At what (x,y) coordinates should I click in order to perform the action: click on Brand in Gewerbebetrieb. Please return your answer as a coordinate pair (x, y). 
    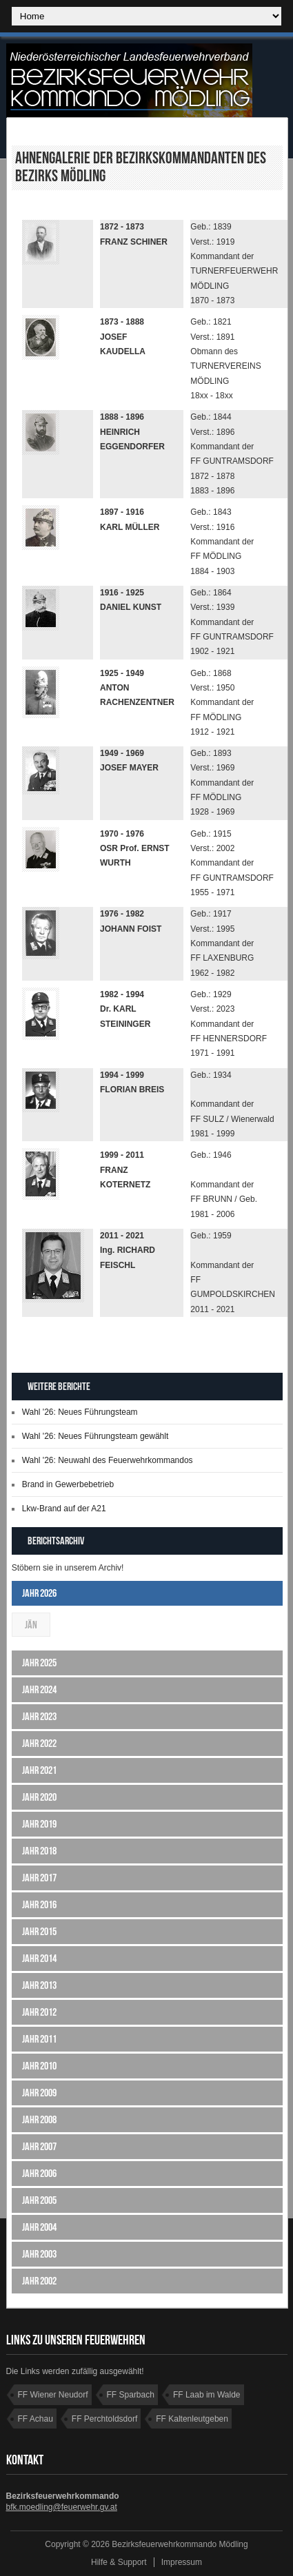
    Looking at the image, I should click on (68, 1484).